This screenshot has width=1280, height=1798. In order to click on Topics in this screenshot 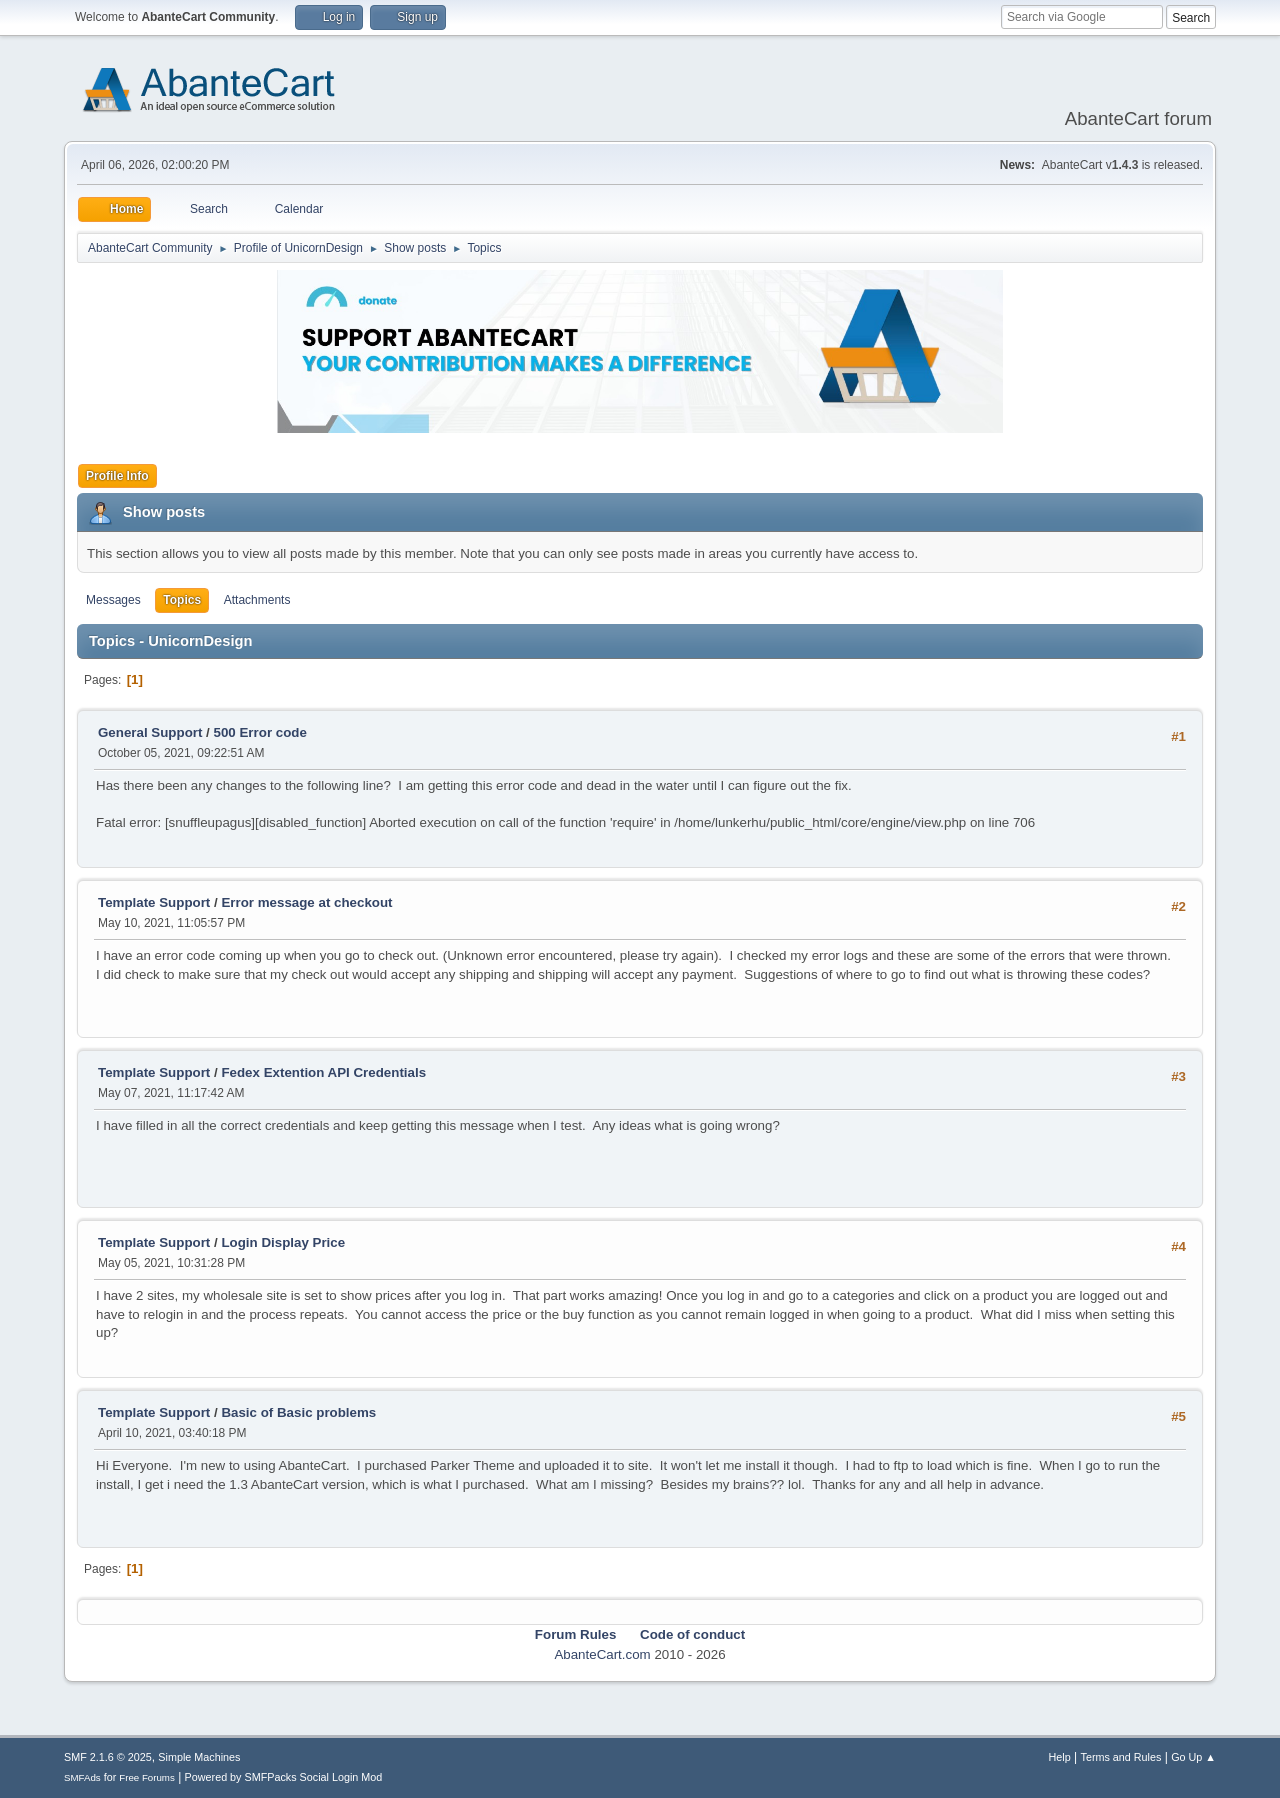, I will do `click(182, 600)`.